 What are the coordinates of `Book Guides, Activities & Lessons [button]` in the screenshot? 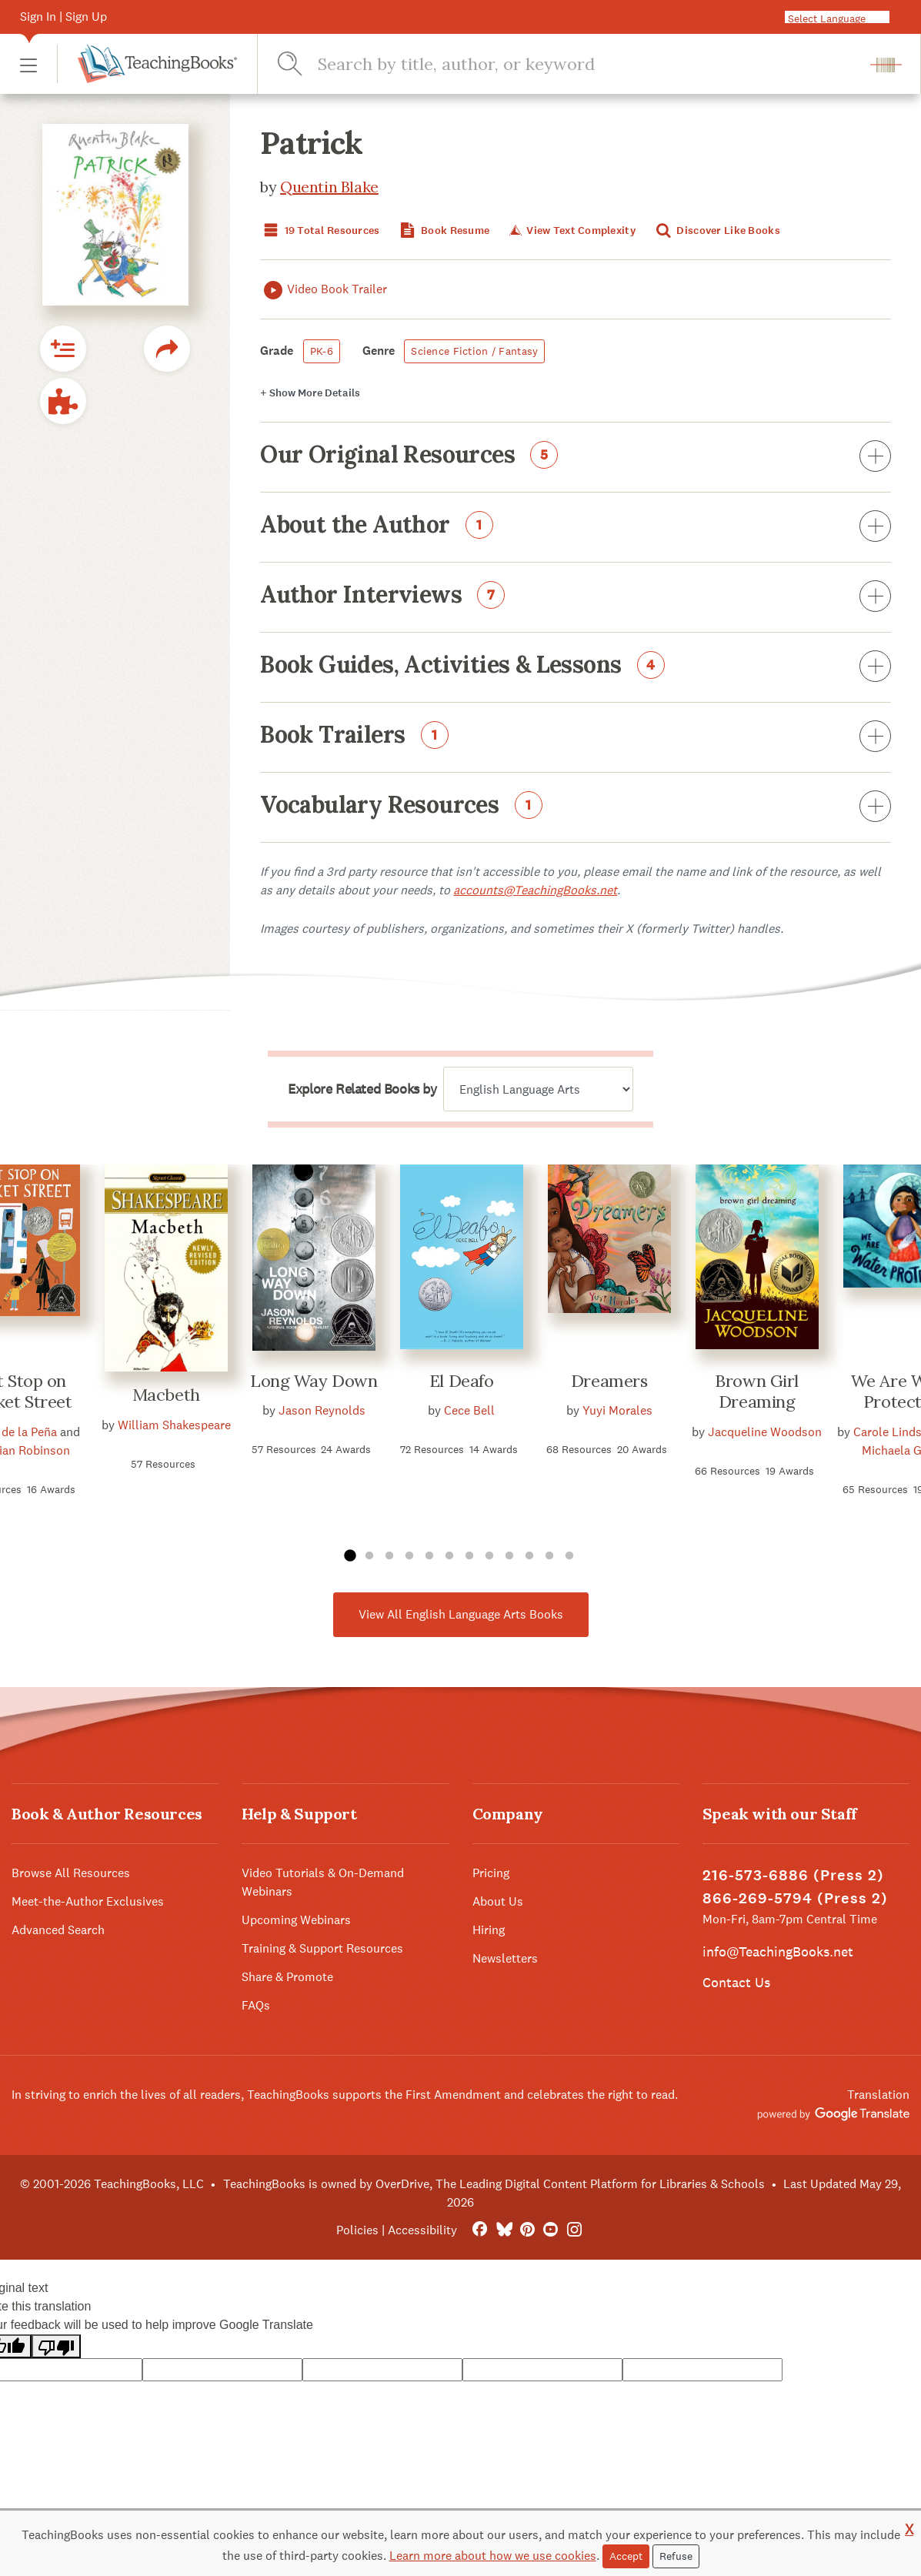 It's located at (575, 667).